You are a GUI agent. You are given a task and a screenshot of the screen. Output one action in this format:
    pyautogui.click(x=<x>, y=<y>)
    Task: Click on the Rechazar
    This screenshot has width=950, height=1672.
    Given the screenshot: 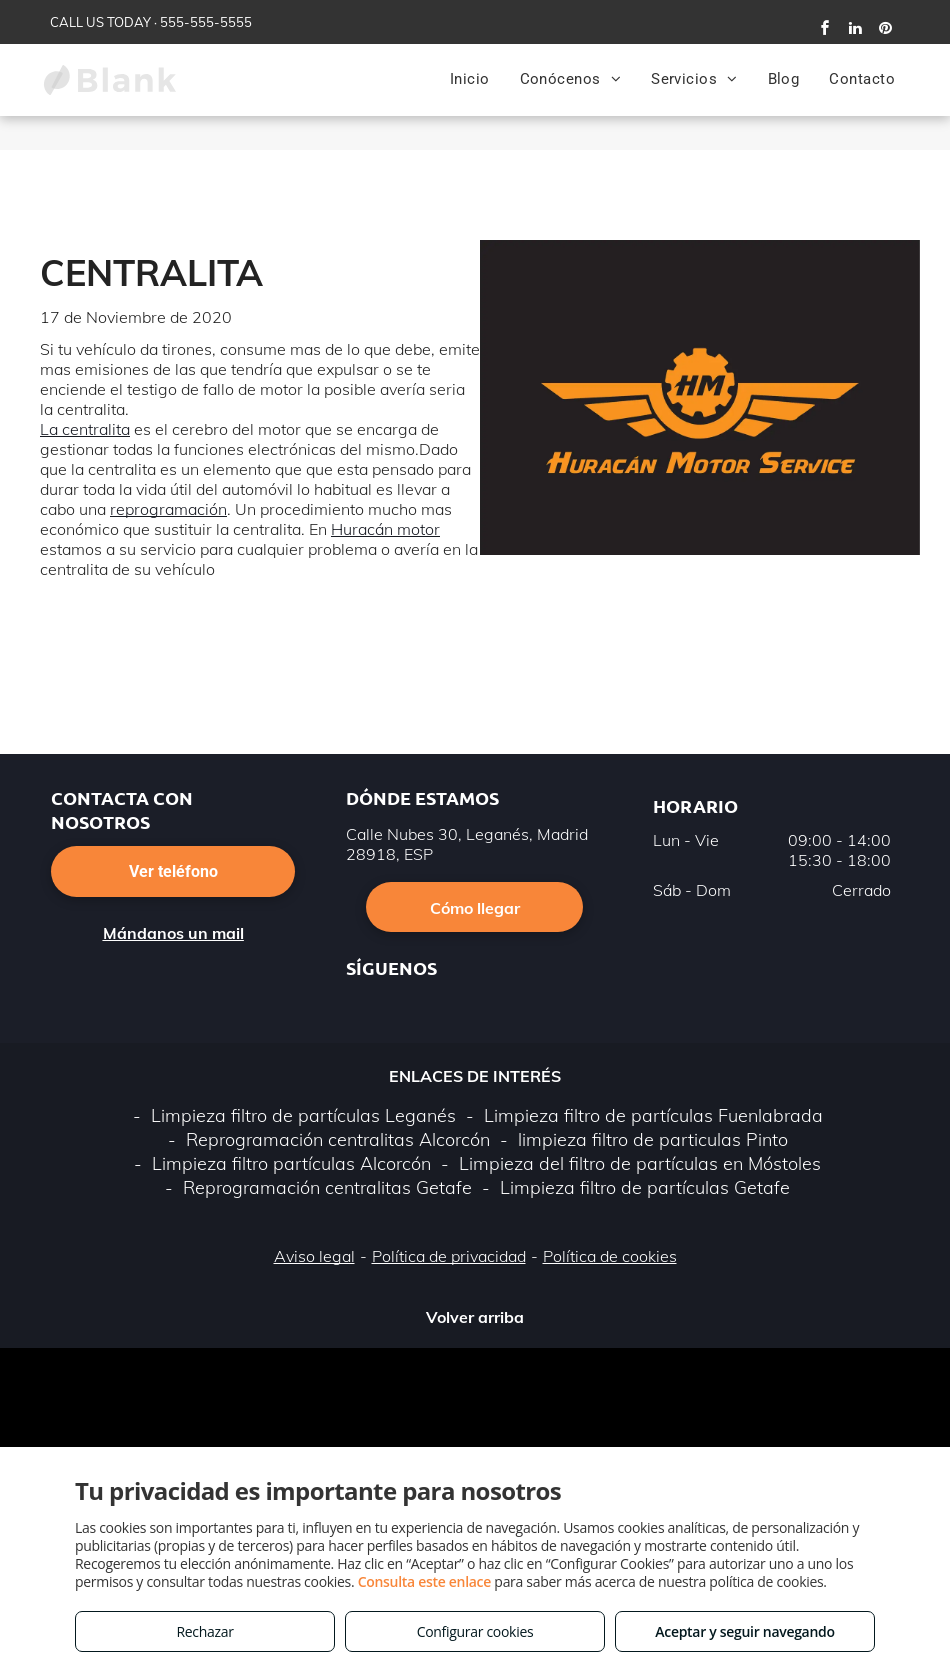 What is the action you would take?
    pyautogui.click(x=204, y=1631)
    